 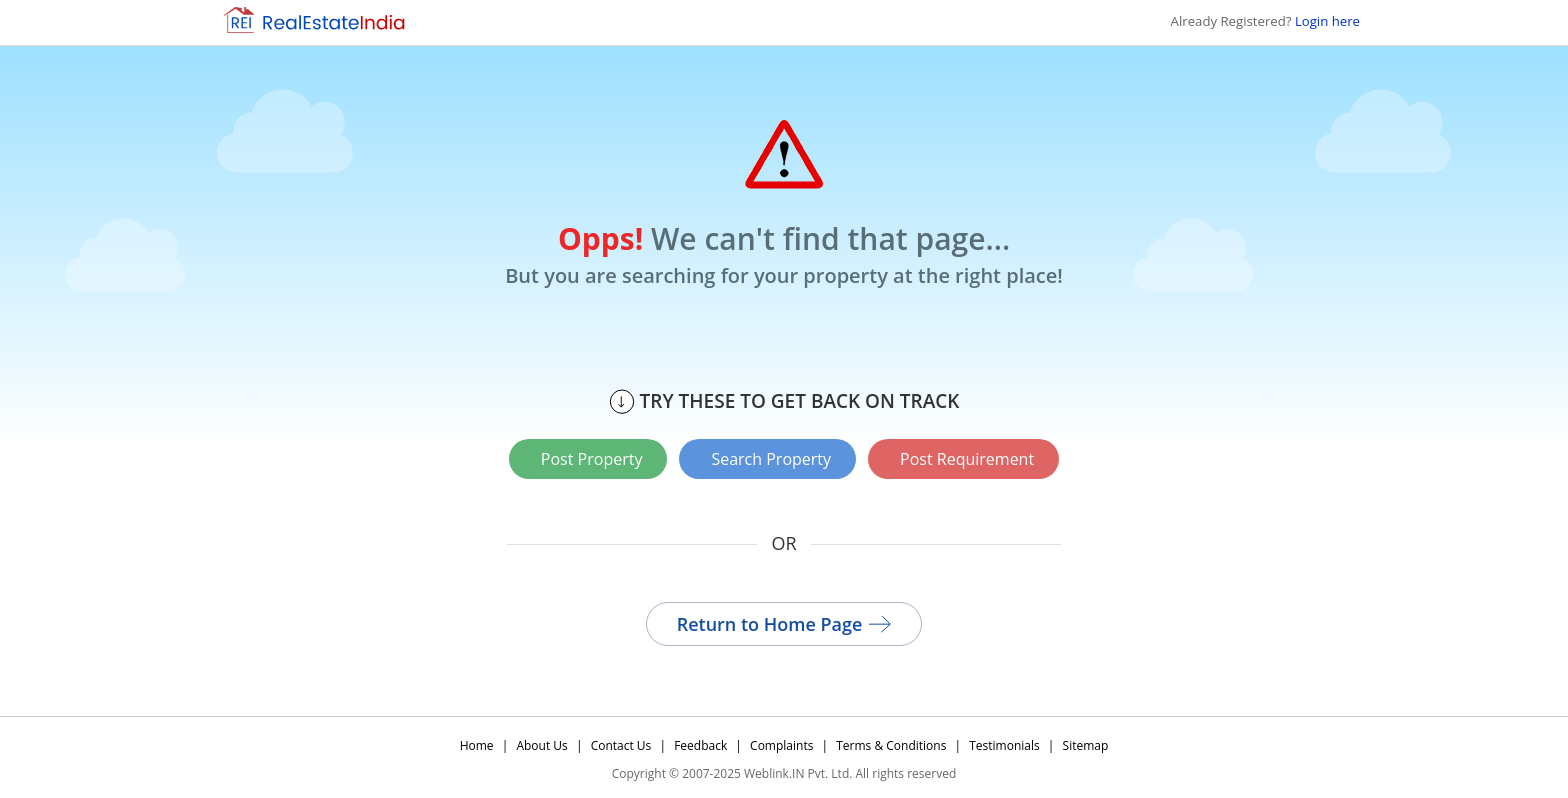 I want to click on Post Property, so click(x=592, y=459).